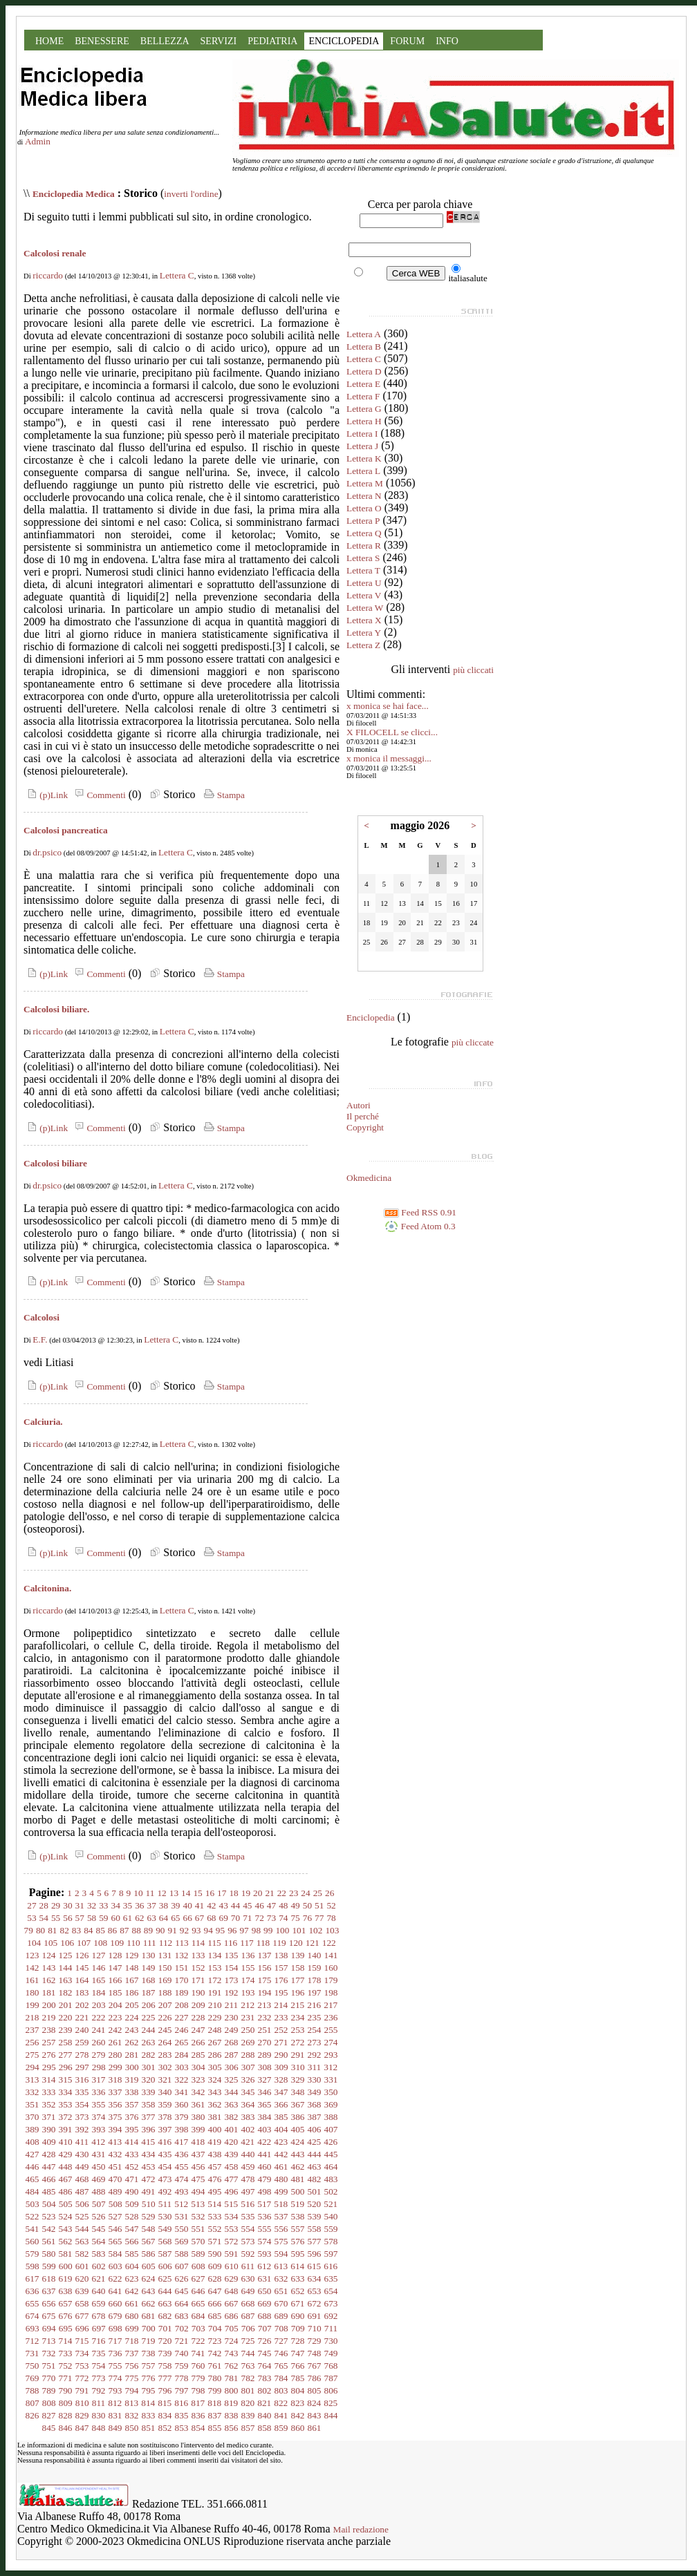 The height and width of the screenshot is (2576, 697). What do you see at coordinates (34, 1943) in the screenshot?
I see `104` at bounding box center [34, 1943].